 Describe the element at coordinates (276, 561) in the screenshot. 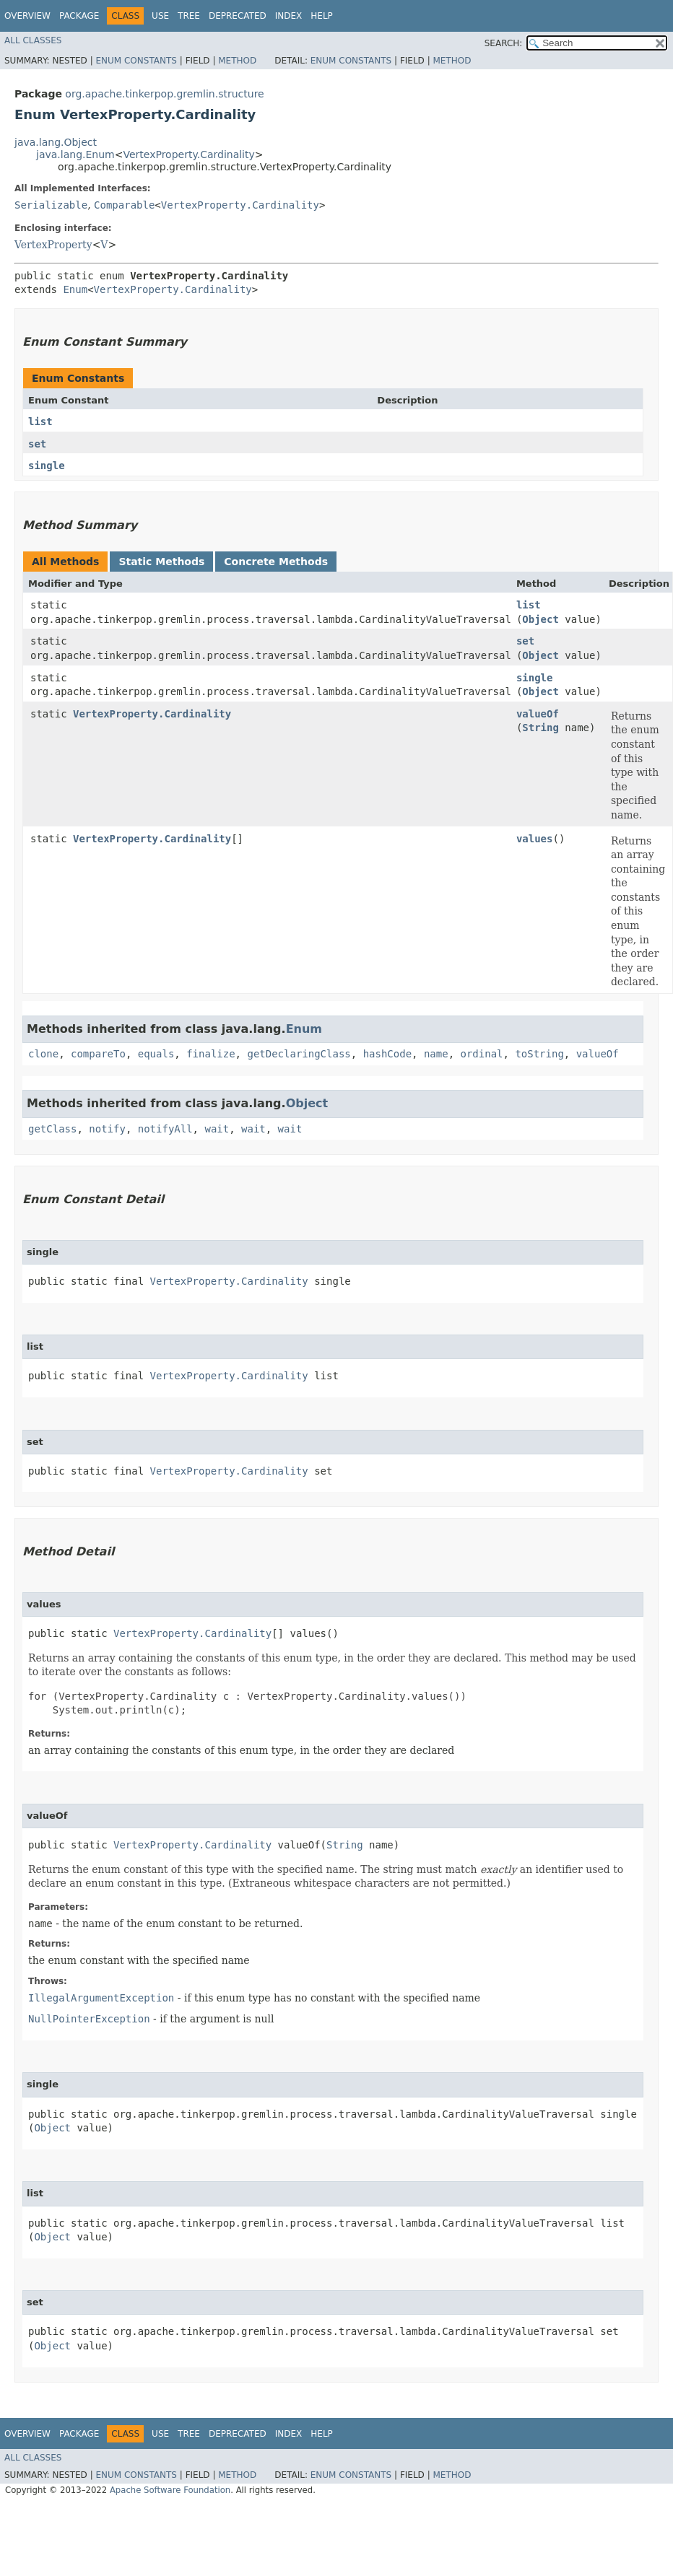

I see `Concrete Methods` at that location.